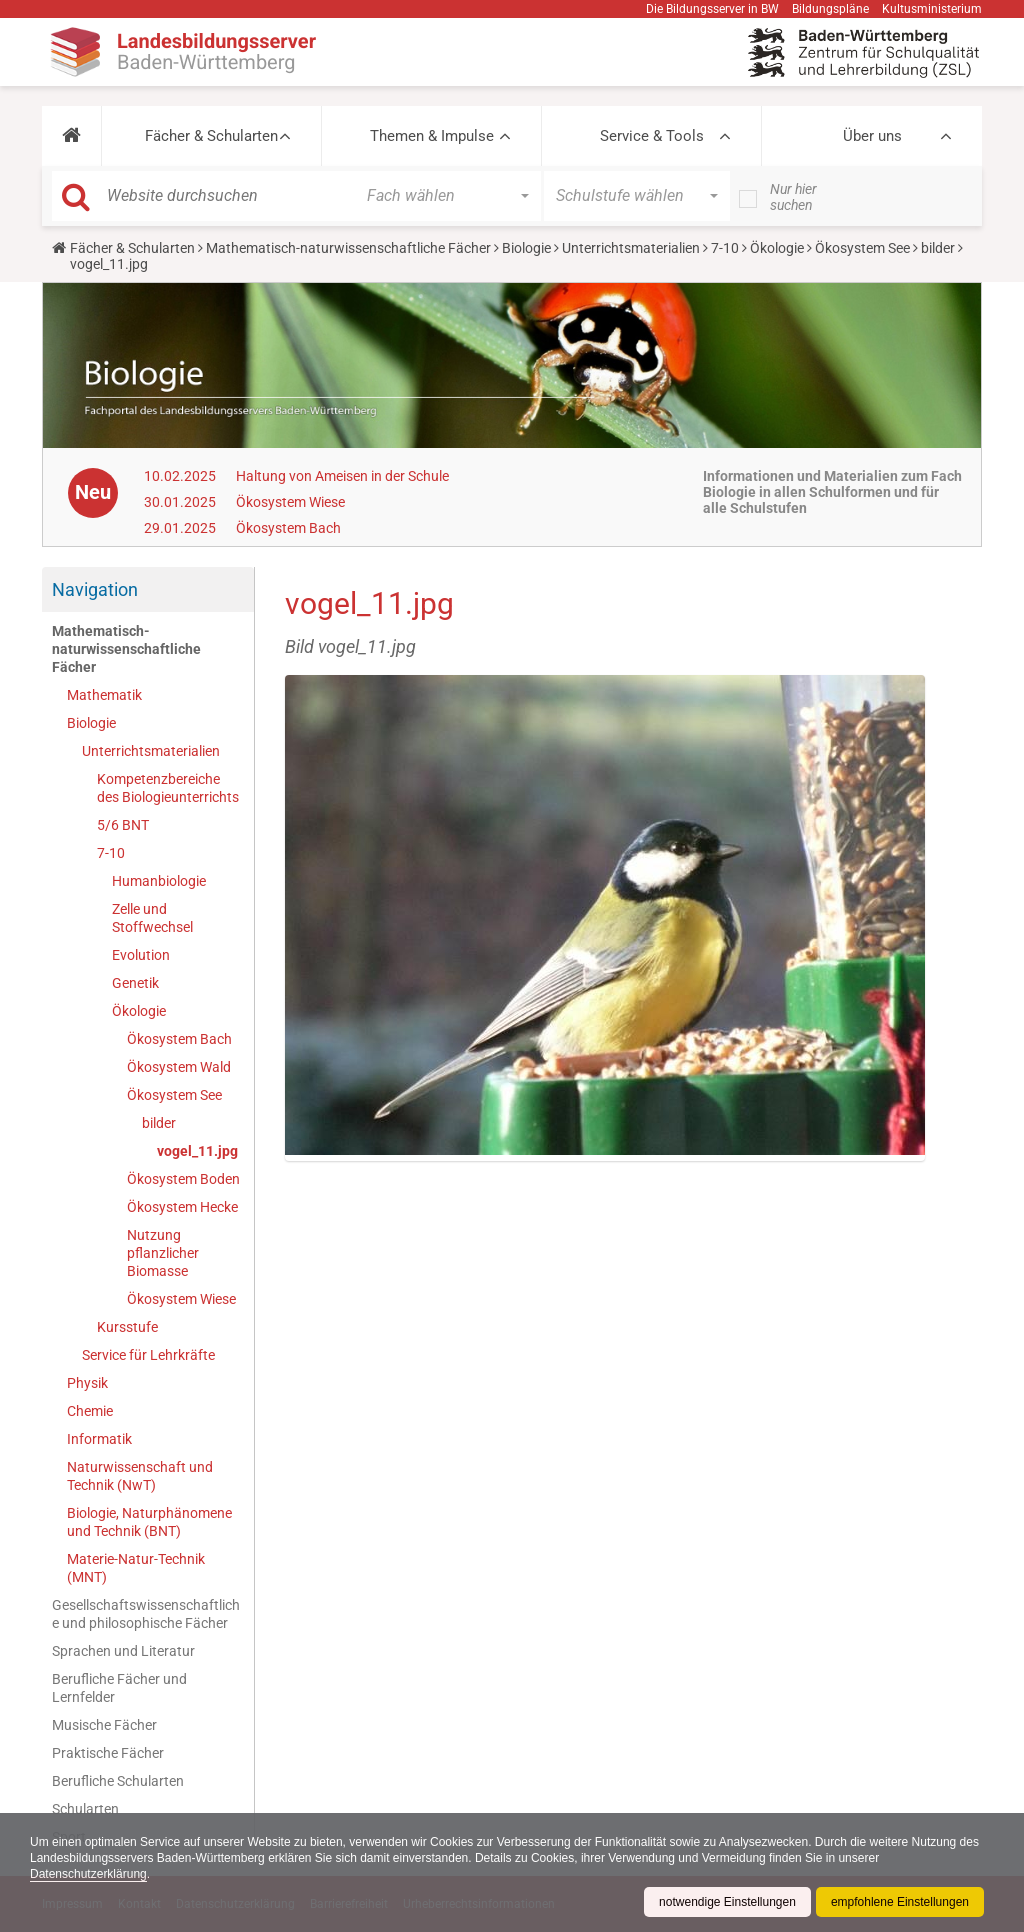  Describe the element at coordinates (862, 248) in the screenshot. I see `Ökosystem See` at that location.